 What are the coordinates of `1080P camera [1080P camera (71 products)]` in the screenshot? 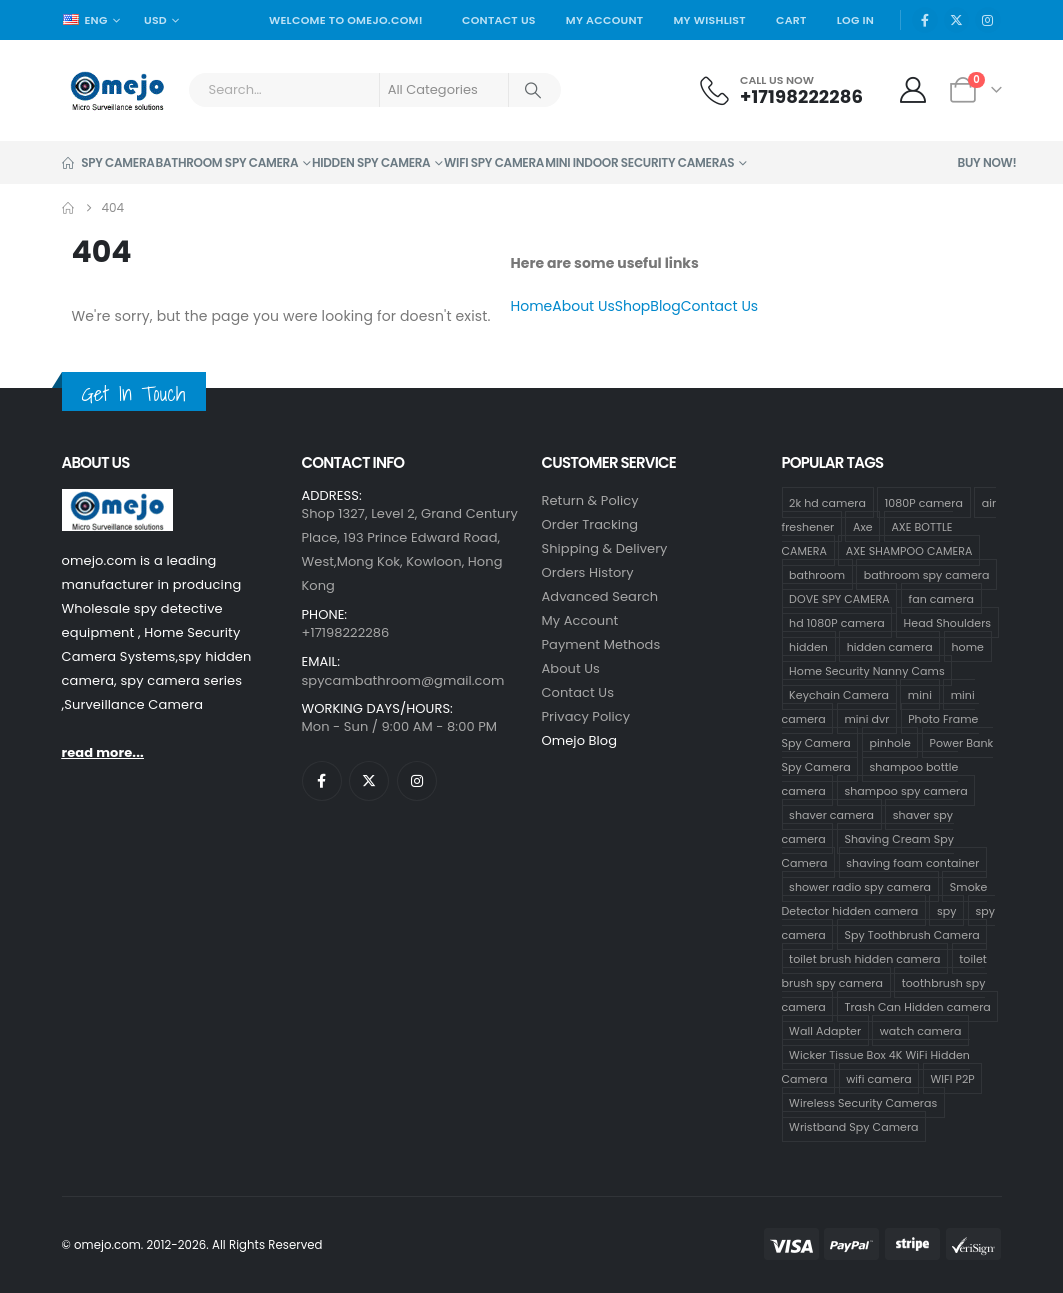 It's located at (924, 502).